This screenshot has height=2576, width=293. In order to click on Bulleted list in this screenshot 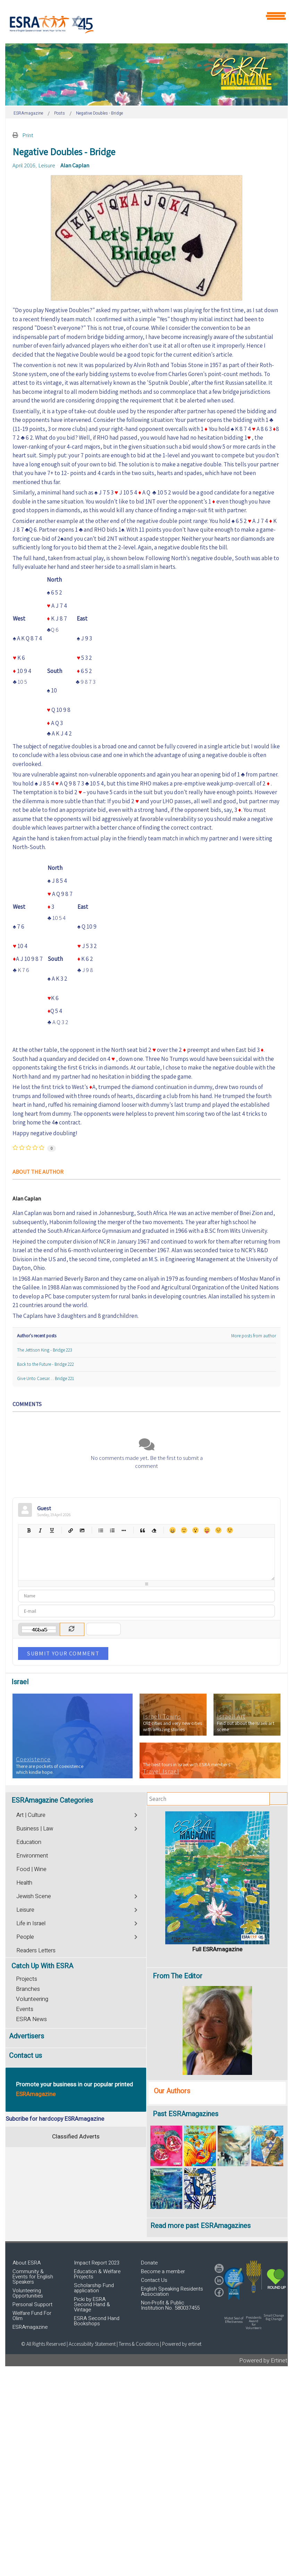, I will do `click(100, 1530)`.